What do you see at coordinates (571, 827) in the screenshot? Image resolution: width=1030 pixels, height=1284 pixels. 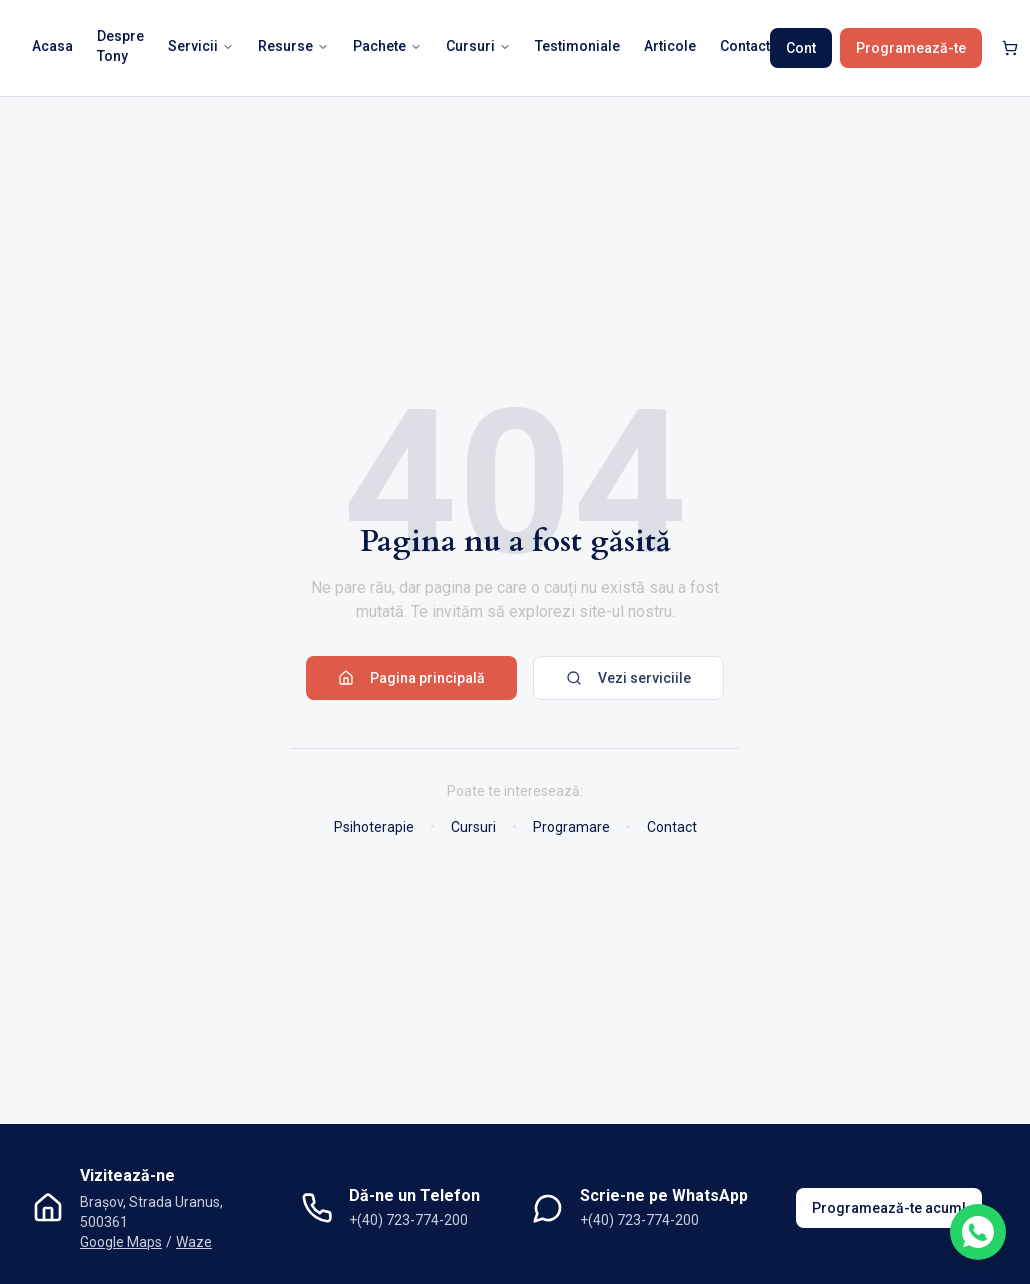 I see `Programare` at bounding box center [571, 827].